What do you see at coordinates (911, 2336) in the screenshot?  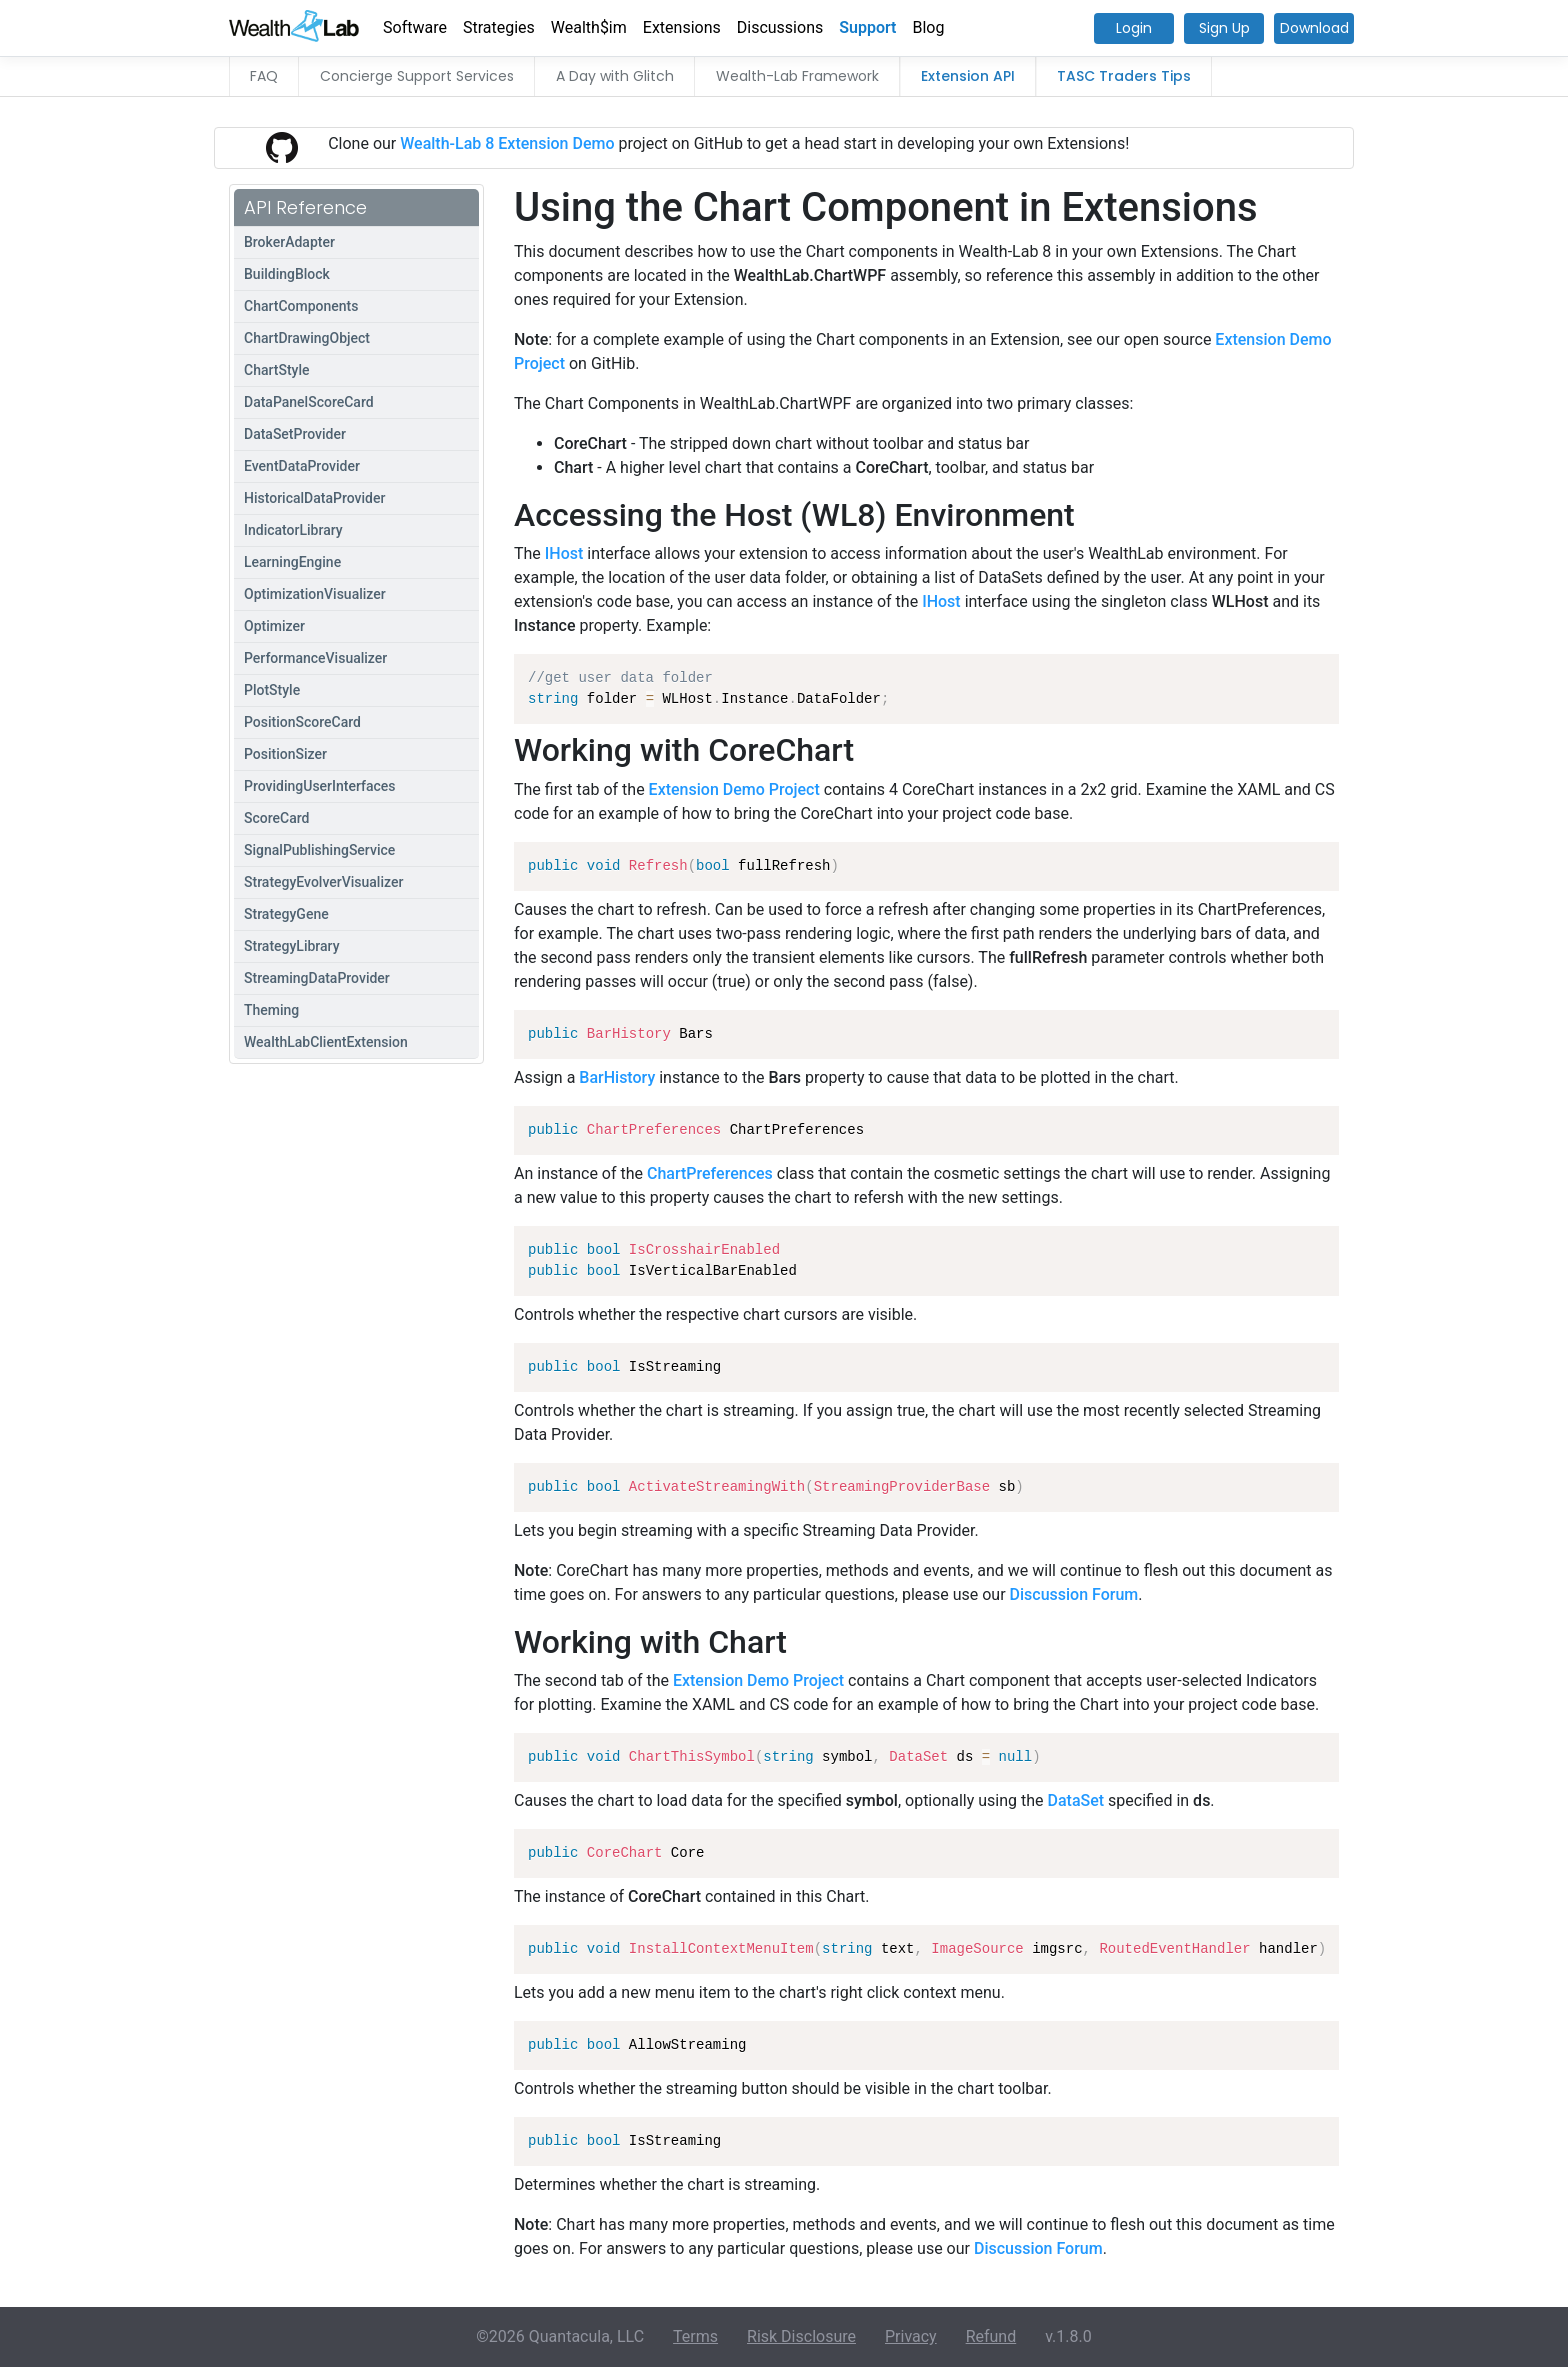 I see `Privacy` at bounding box center [911, 2336].